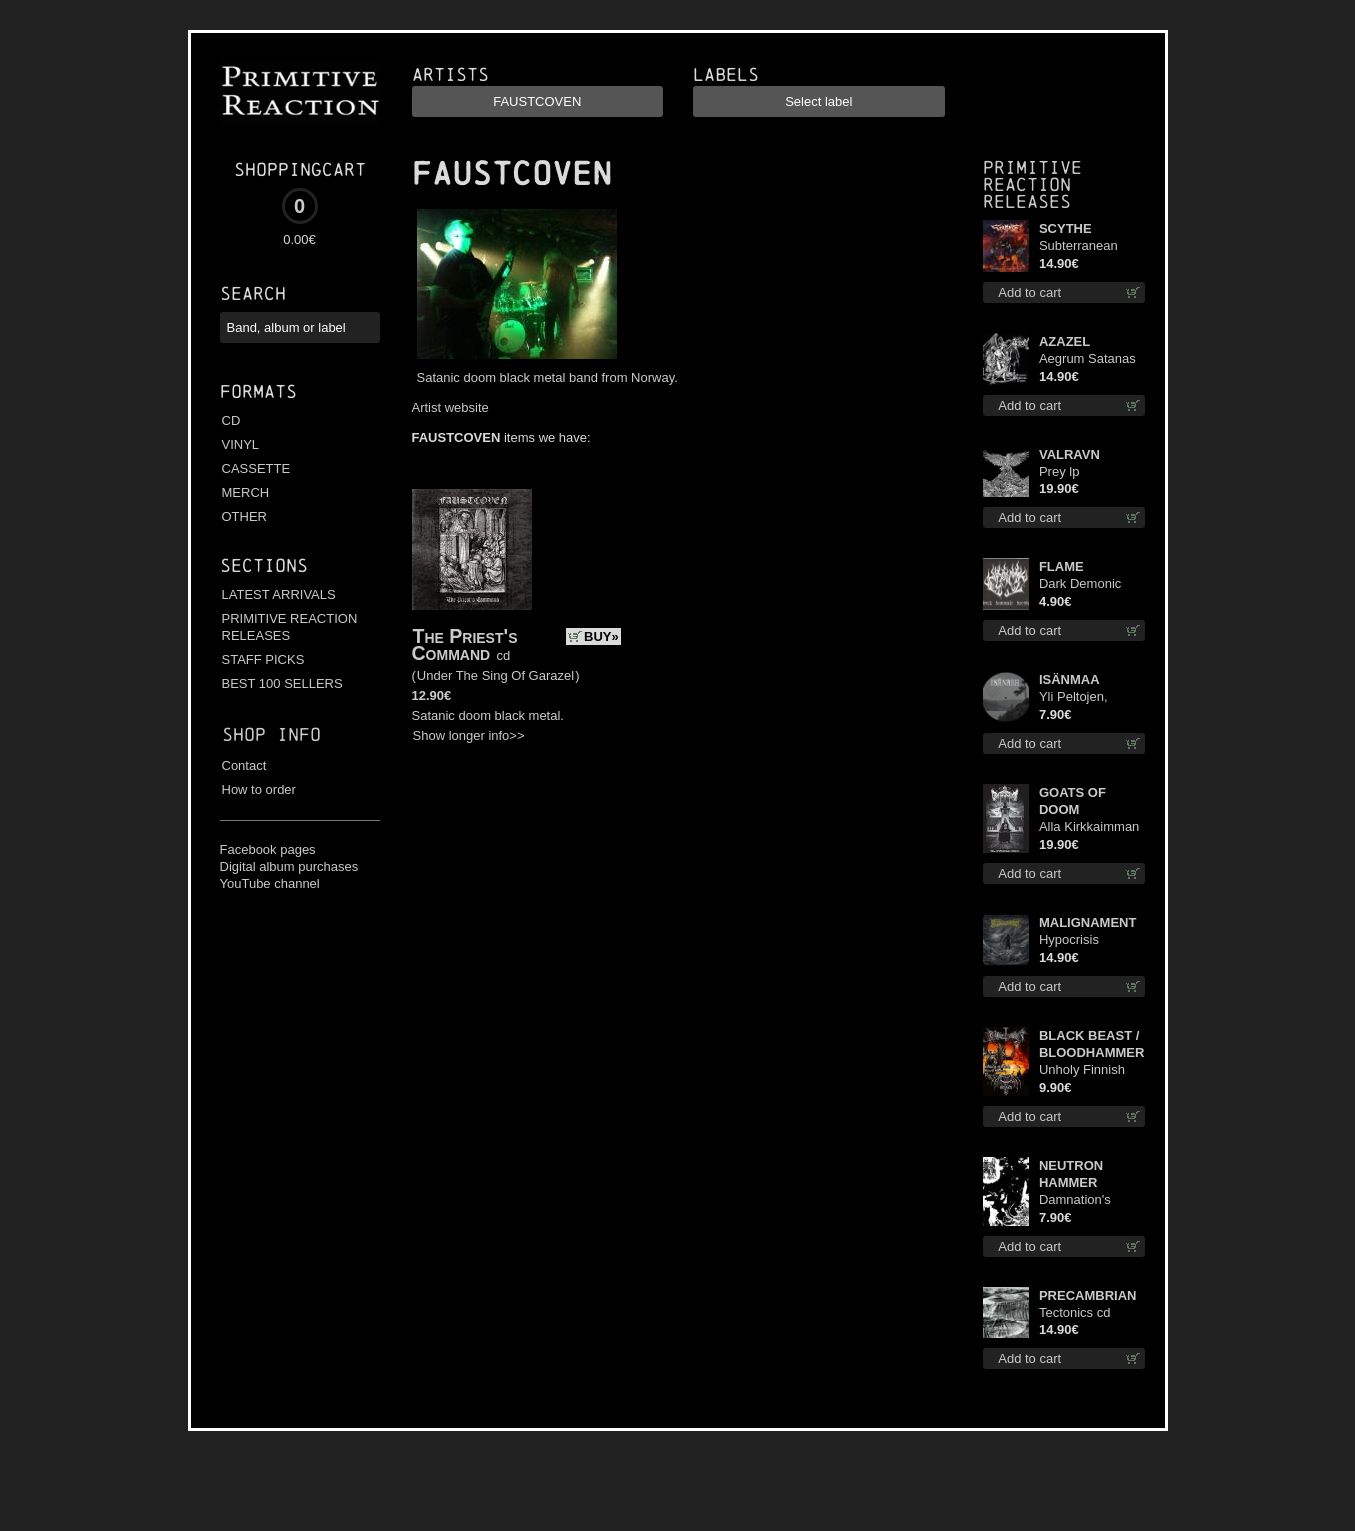 This screenshot has height=1531, width=1355. I want to click on Under The Sing Of Garazel, so click(495, 675).